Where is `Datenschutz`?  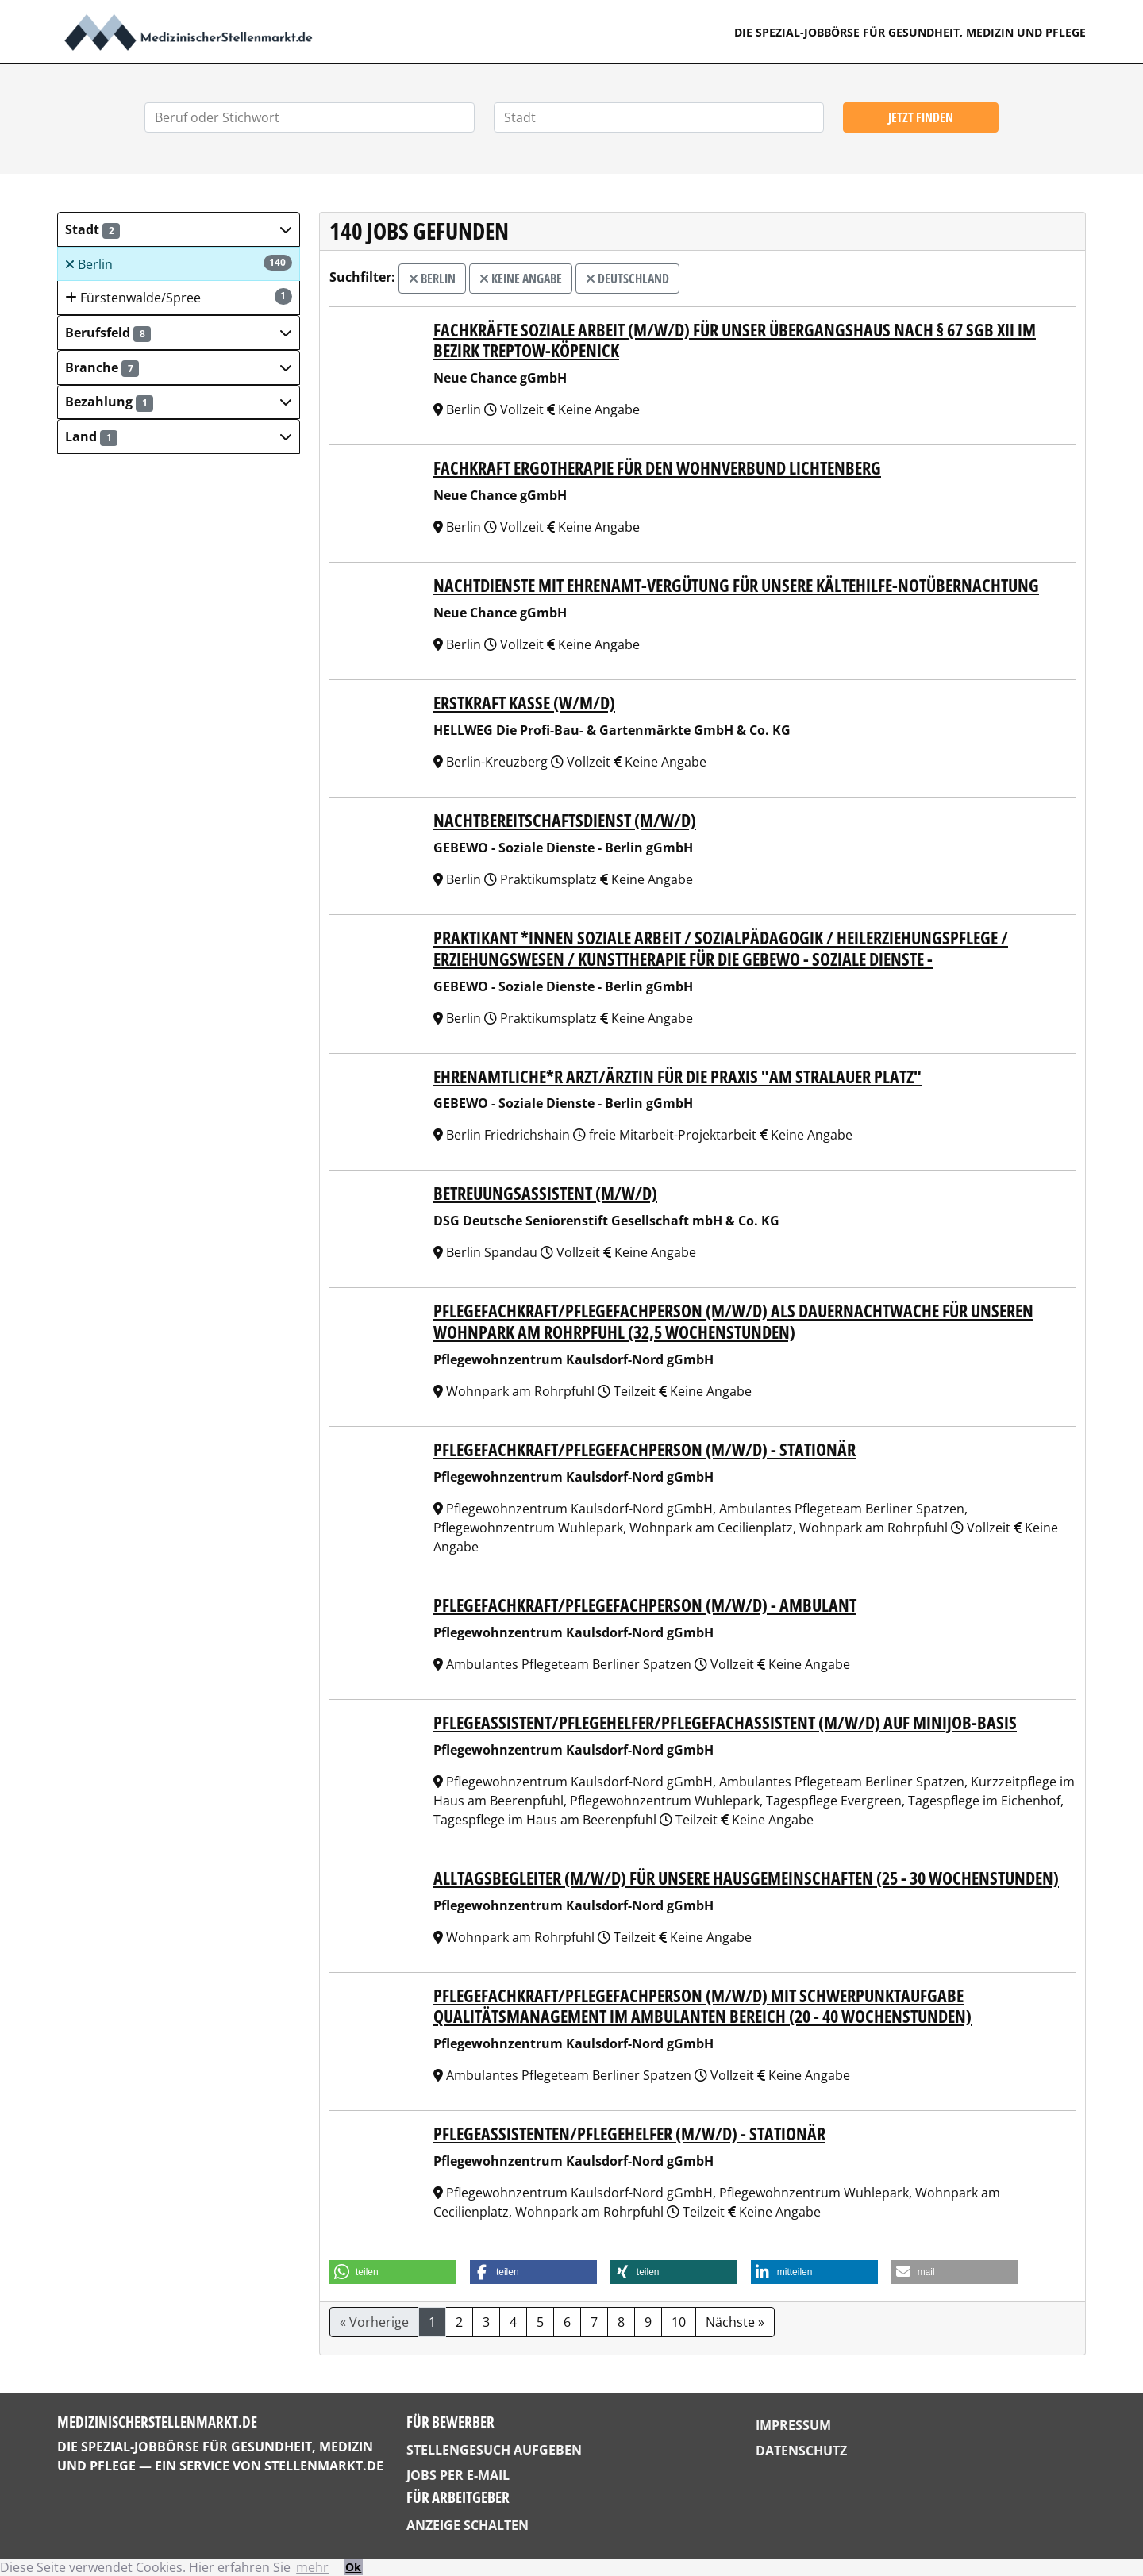
Datenschutz is located at coordinates (801, 2450).